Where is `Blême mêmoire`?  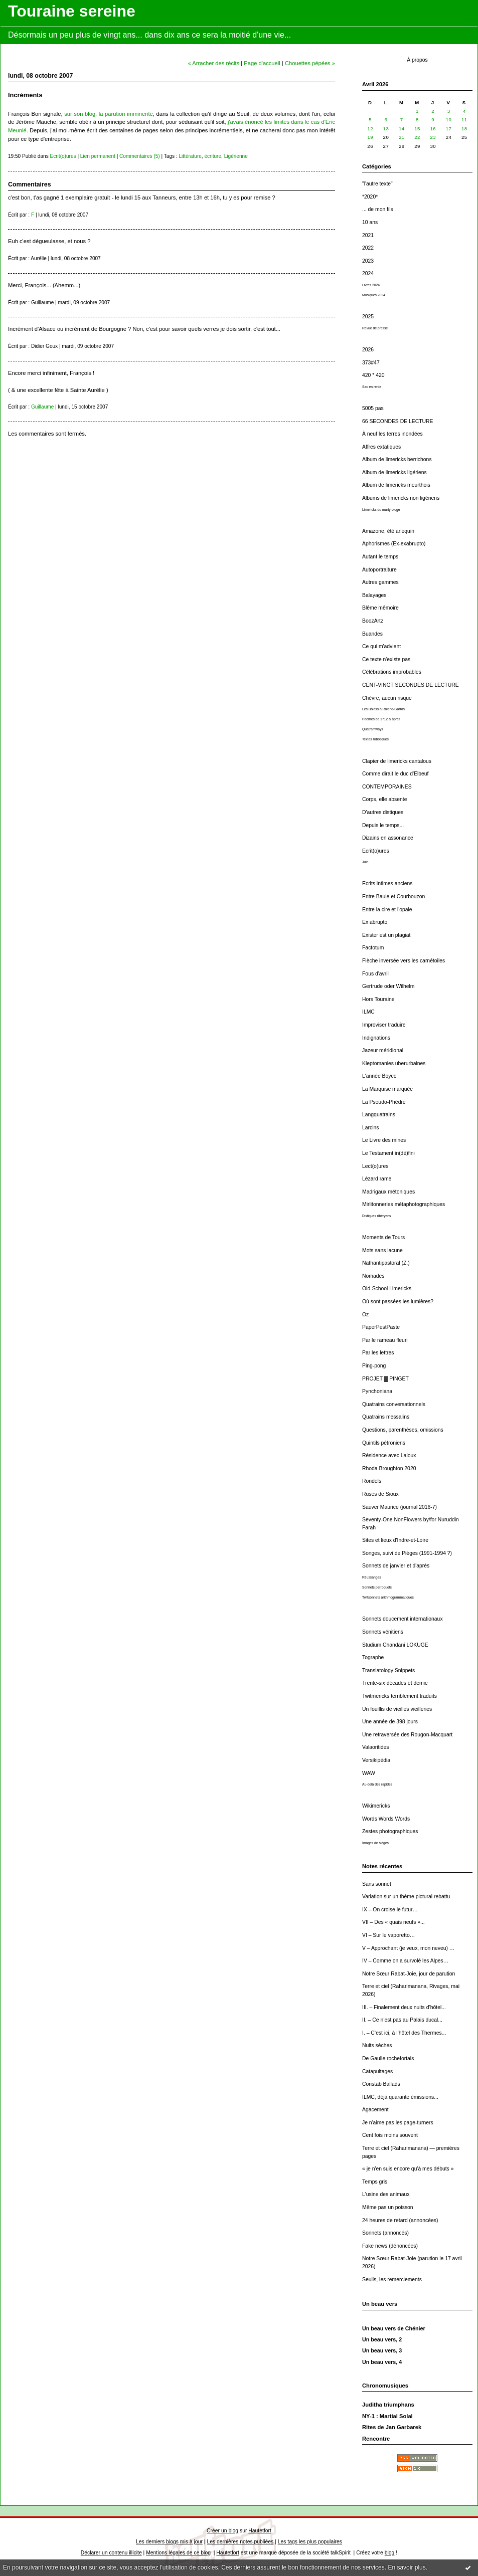
Blême mêmoire is located at coordinates (380, 608).